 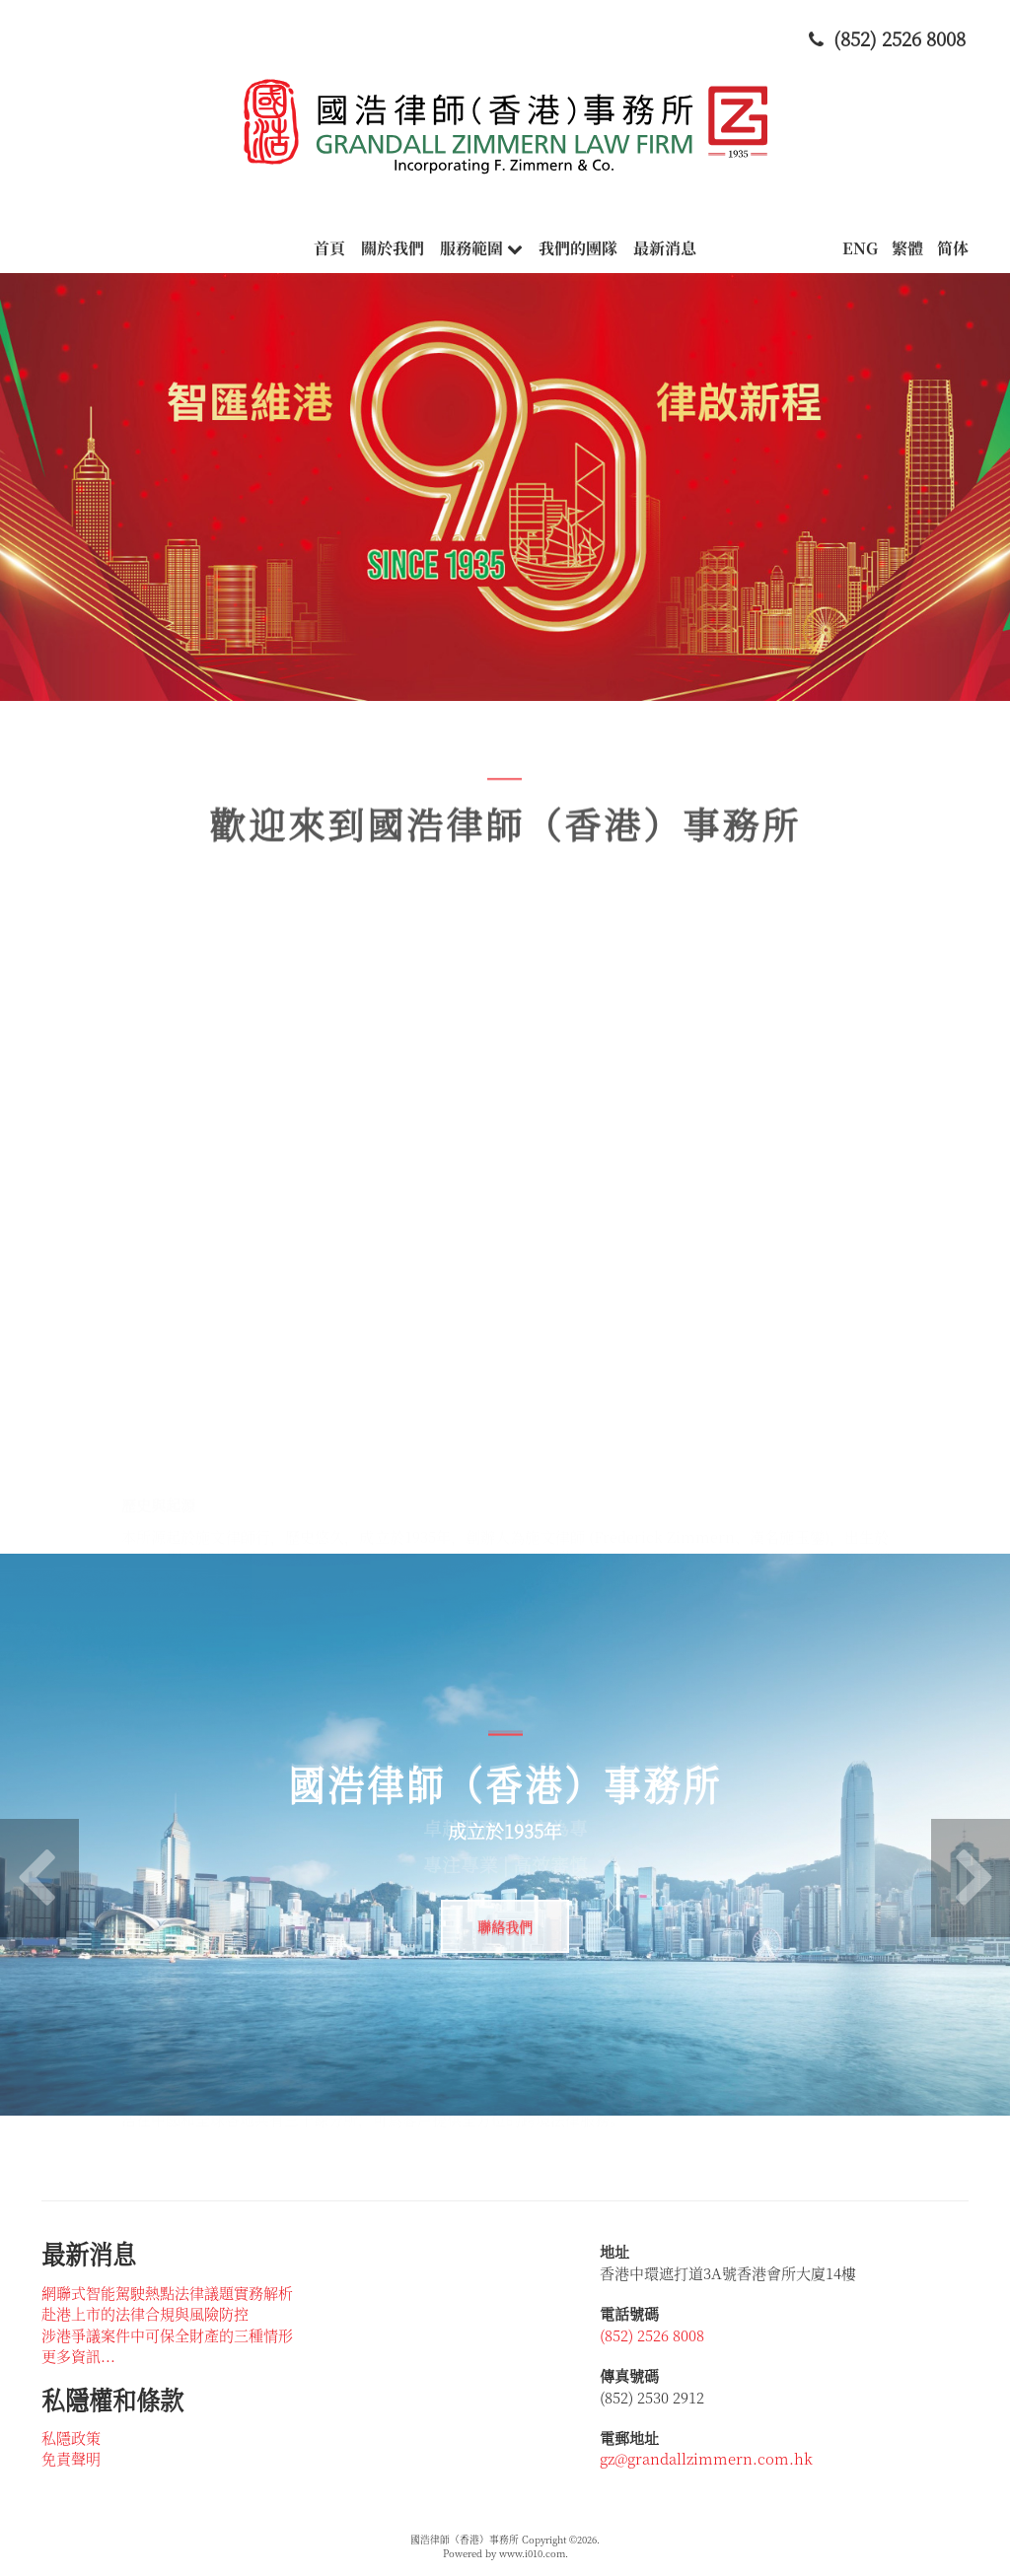 What do you see at coordinates (532, 2553) in the screenshot?
I see `www.i010.com` at bounding box center [532, 2553].